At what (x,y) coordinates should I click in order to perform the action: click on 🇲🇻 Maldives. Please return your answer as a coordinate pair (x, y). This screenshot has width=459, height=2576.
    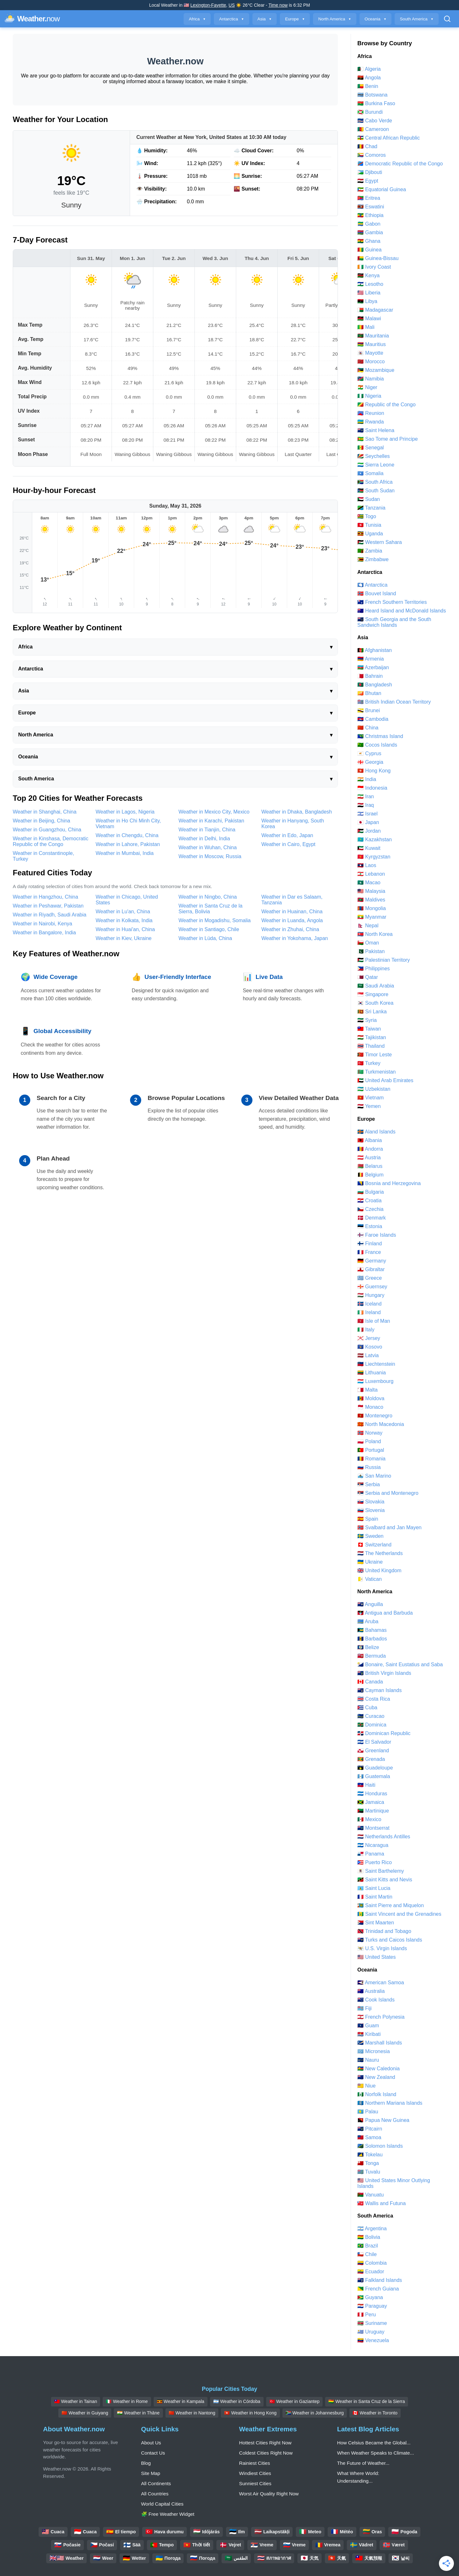
    Looking at the image, I should click on (371, 899).